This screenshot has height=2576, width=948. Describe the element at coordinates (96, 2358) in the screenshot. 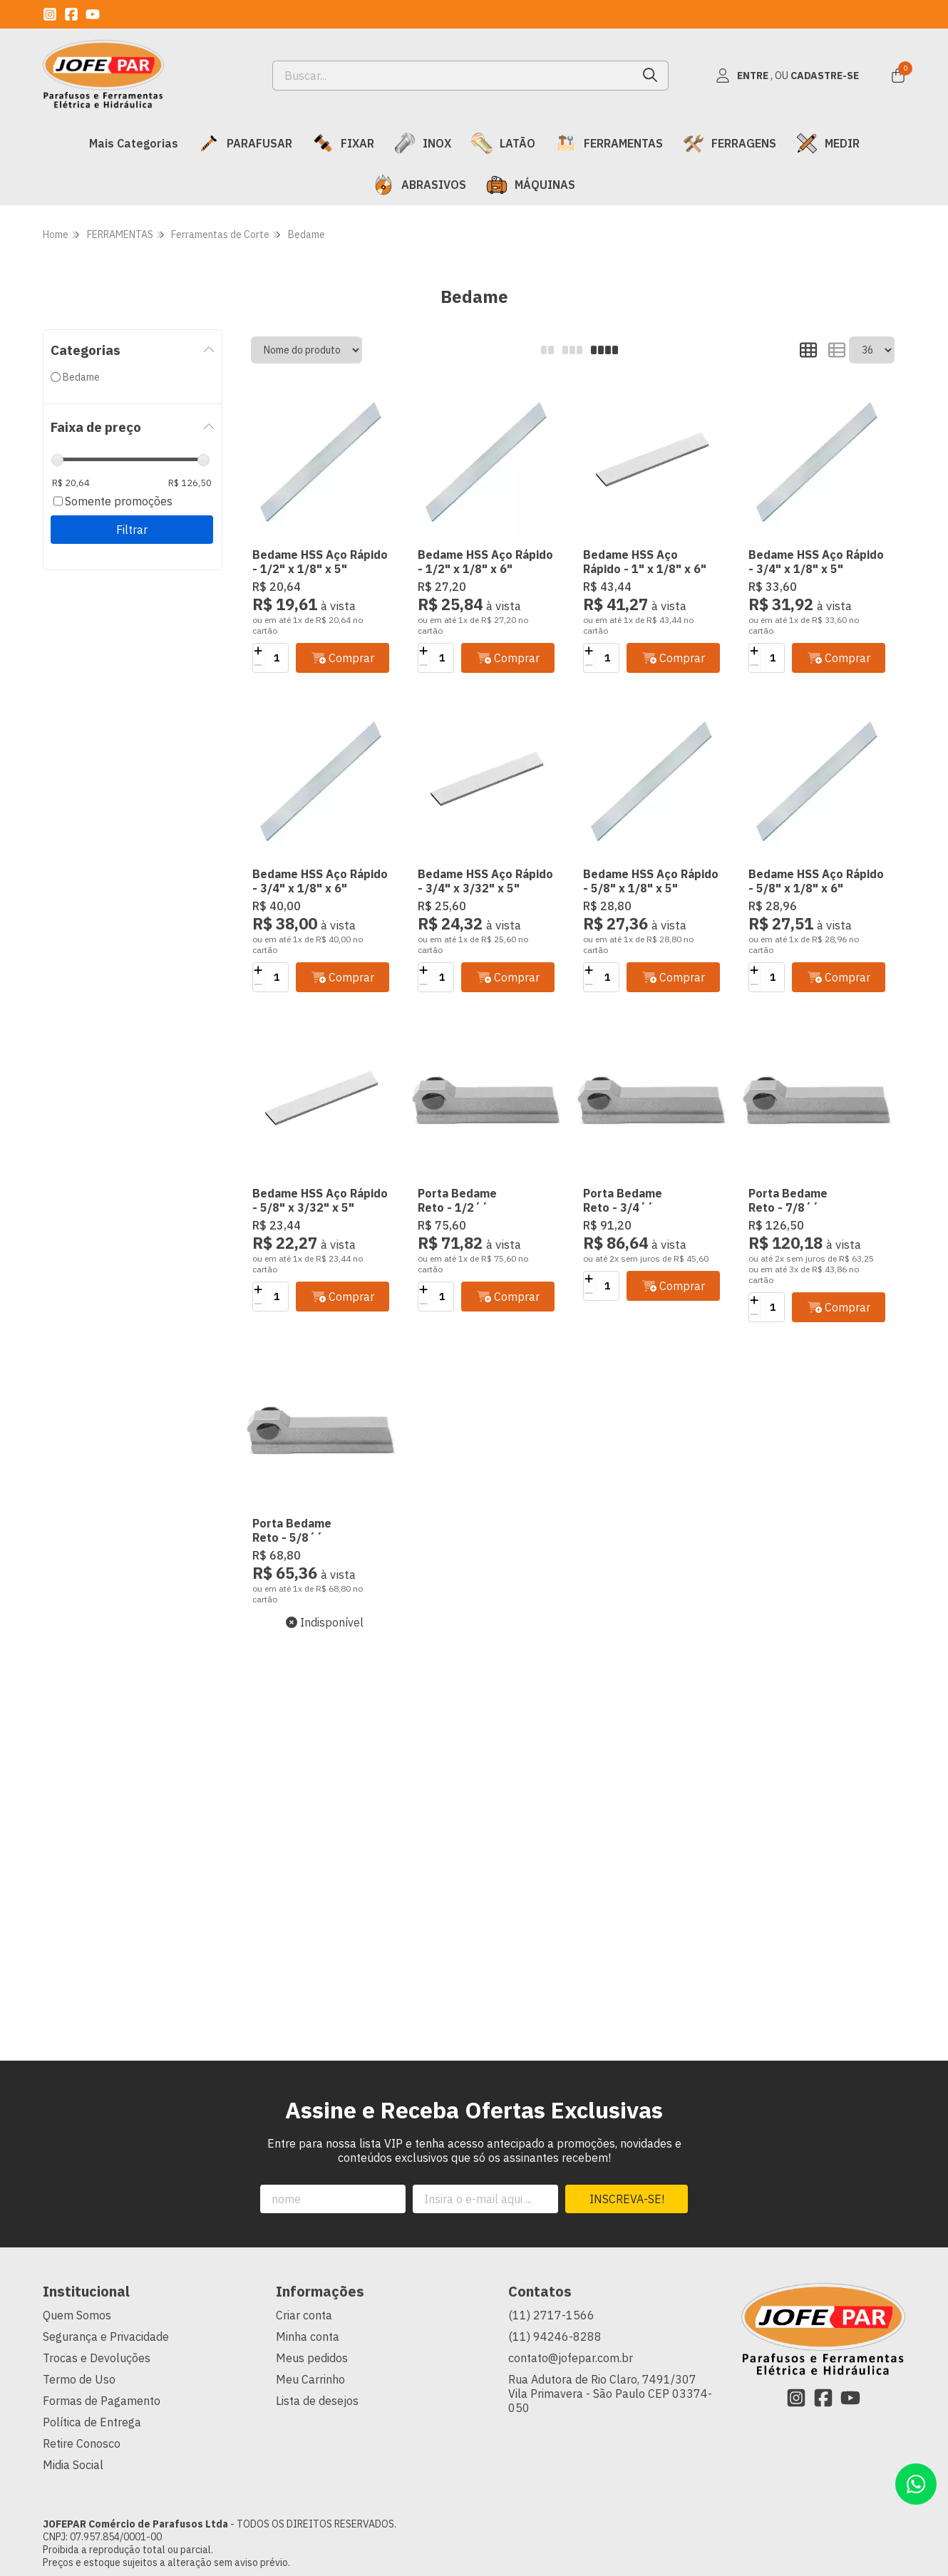

I see `Trocas e Devoluções` at that location.